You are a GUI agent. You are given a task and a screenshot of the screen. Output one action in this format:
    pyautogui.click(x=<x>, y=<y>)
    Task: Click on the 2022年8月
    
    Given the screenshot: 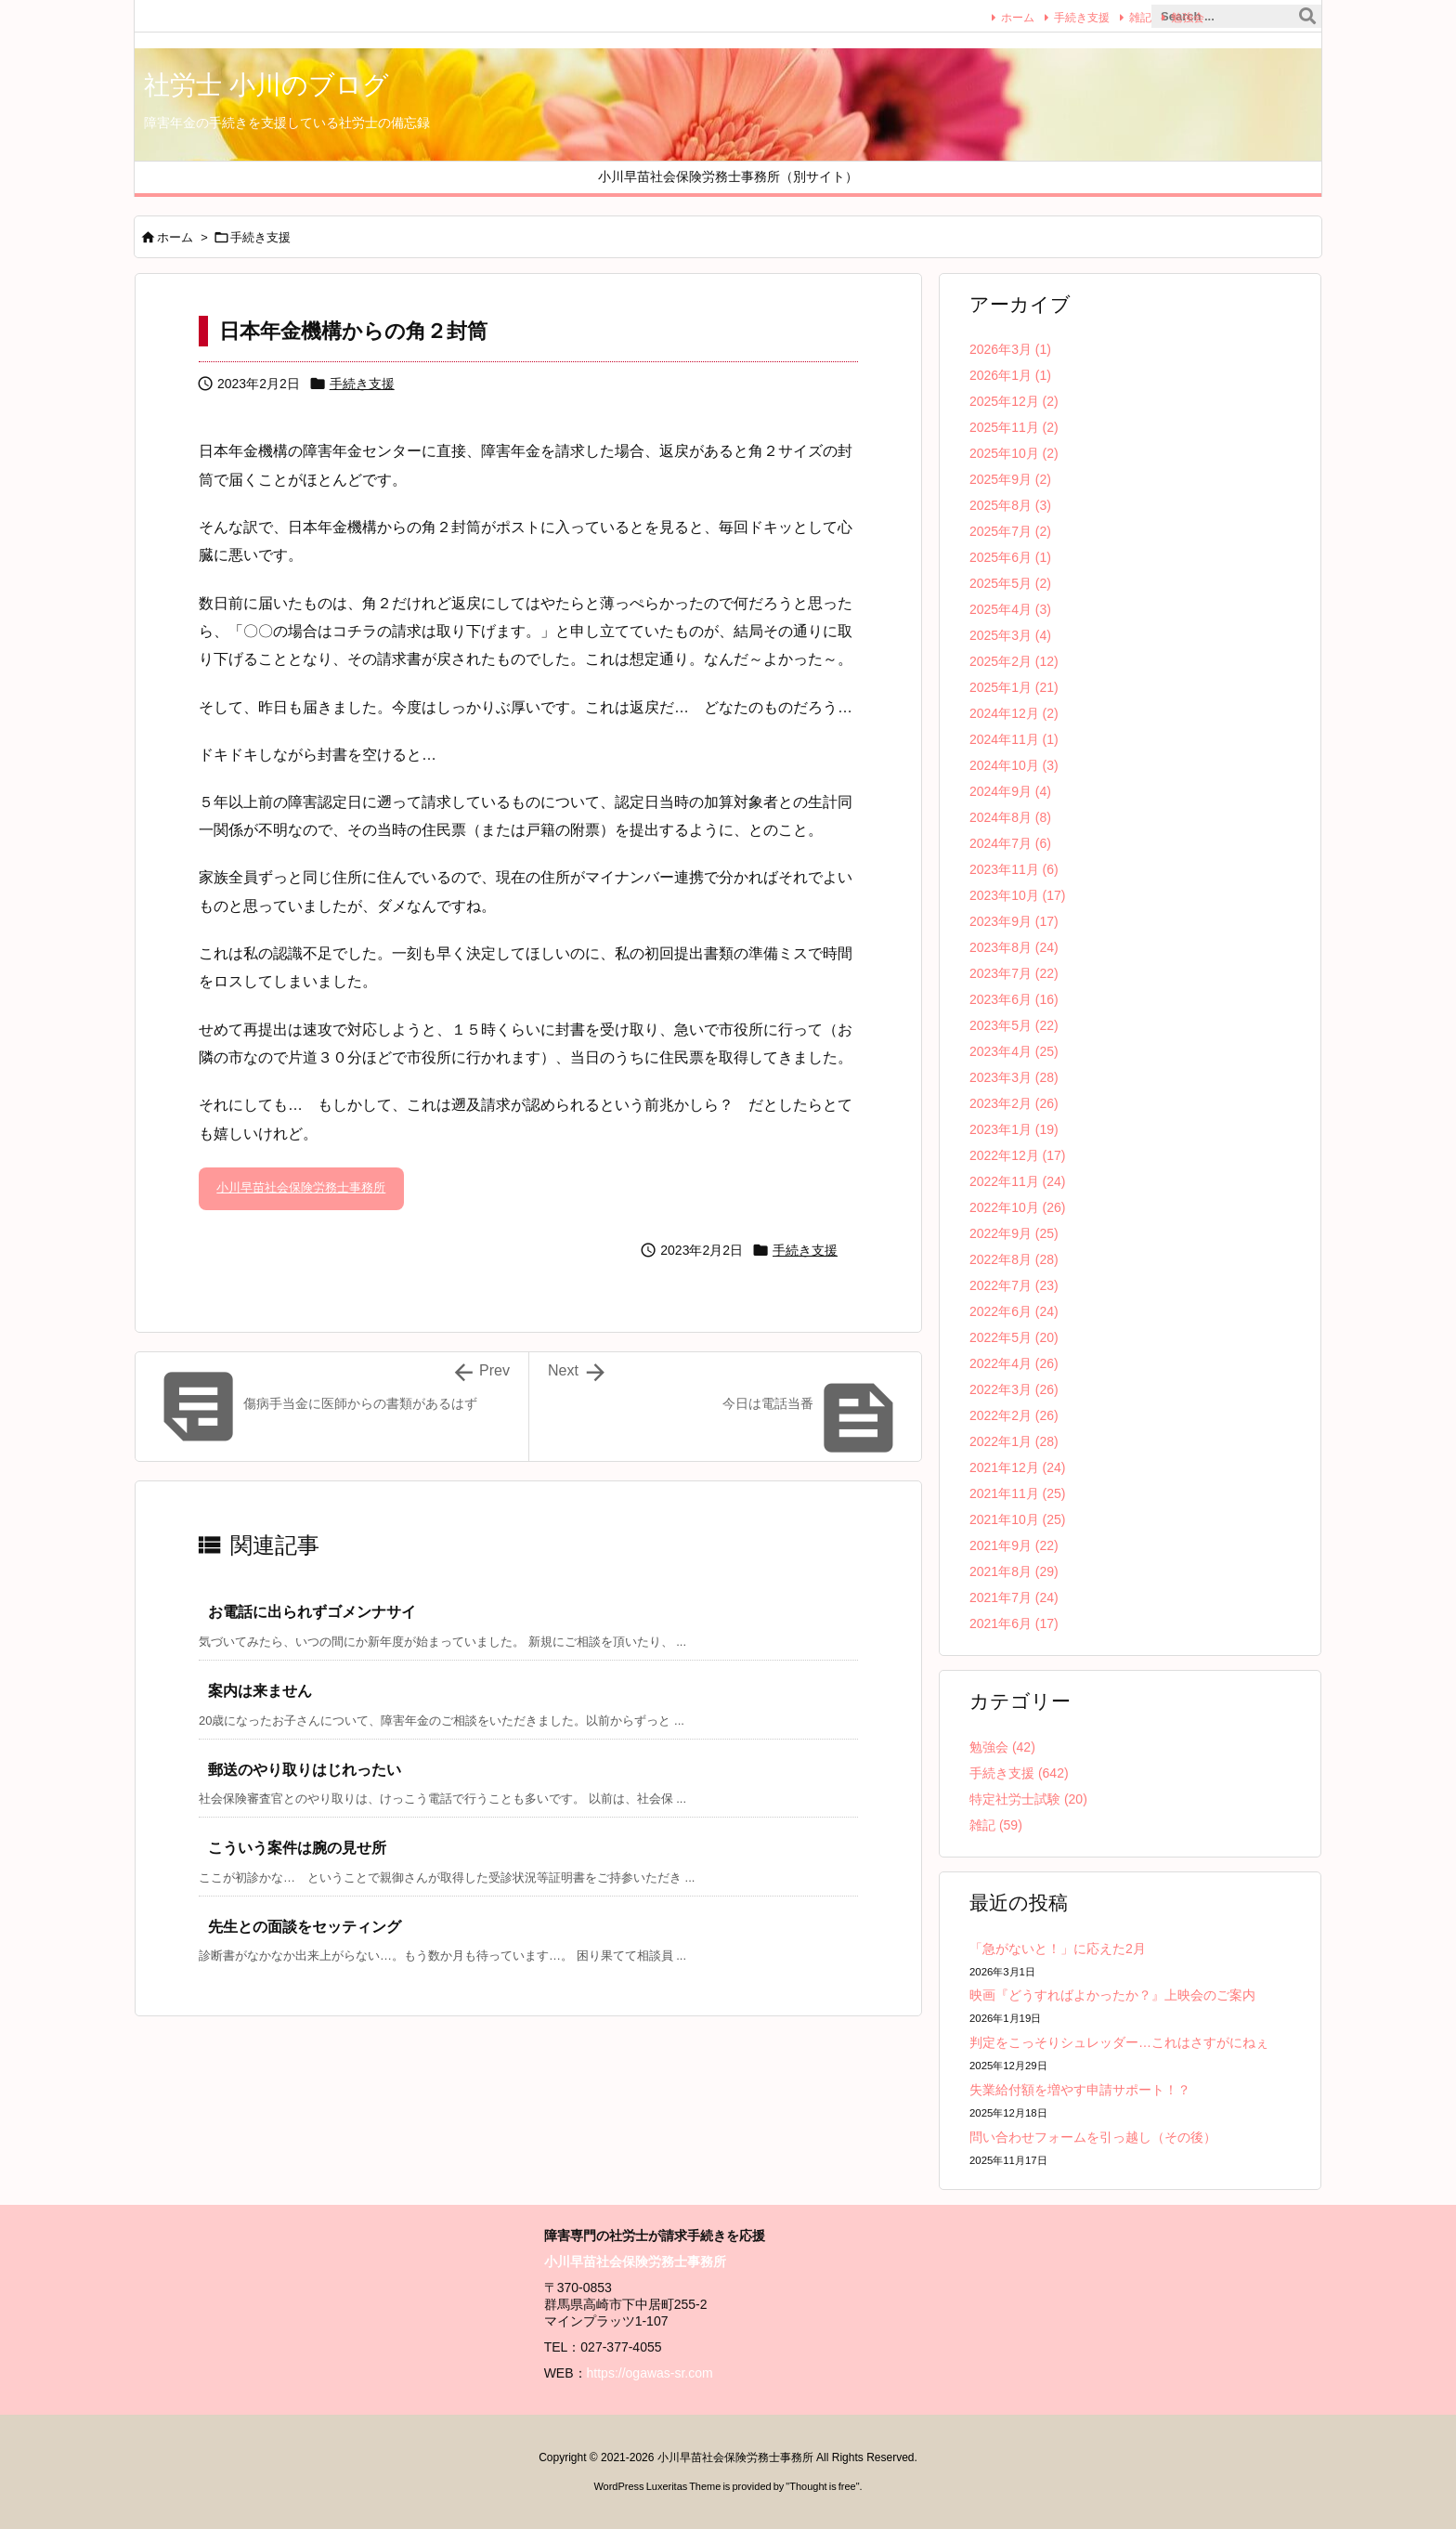 What is the action you would take?
    pyautogui.click(x=1014, y=1259)
    